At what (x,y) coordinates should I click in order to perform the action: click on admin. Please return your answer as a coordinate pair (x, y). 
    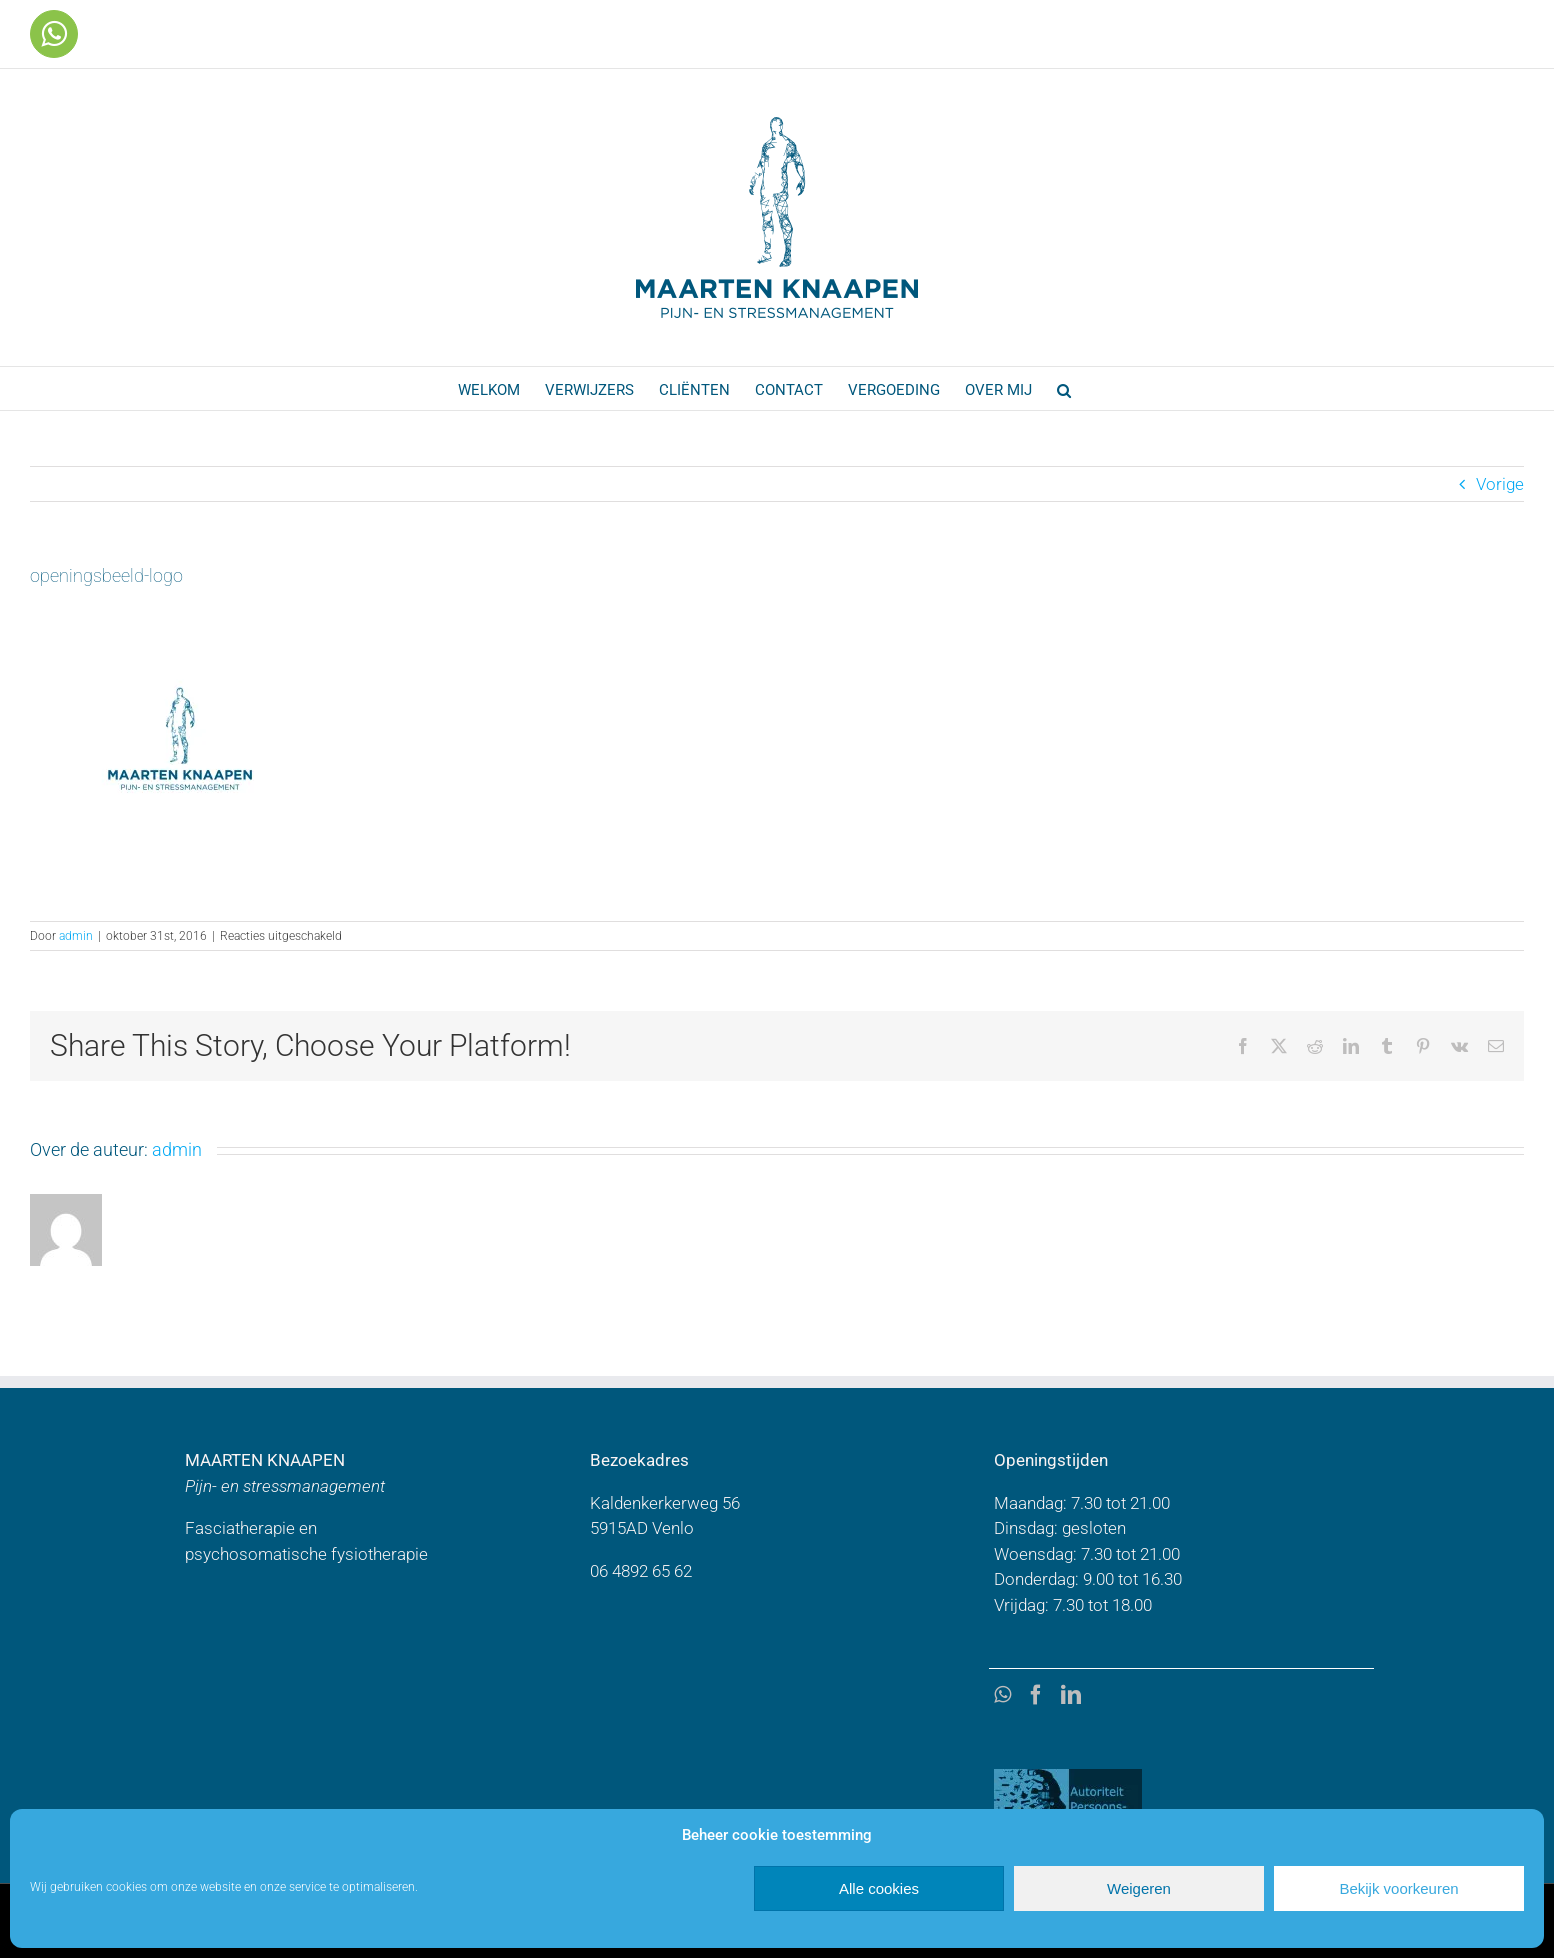
    Looking at the image, I should click on (76, 936).